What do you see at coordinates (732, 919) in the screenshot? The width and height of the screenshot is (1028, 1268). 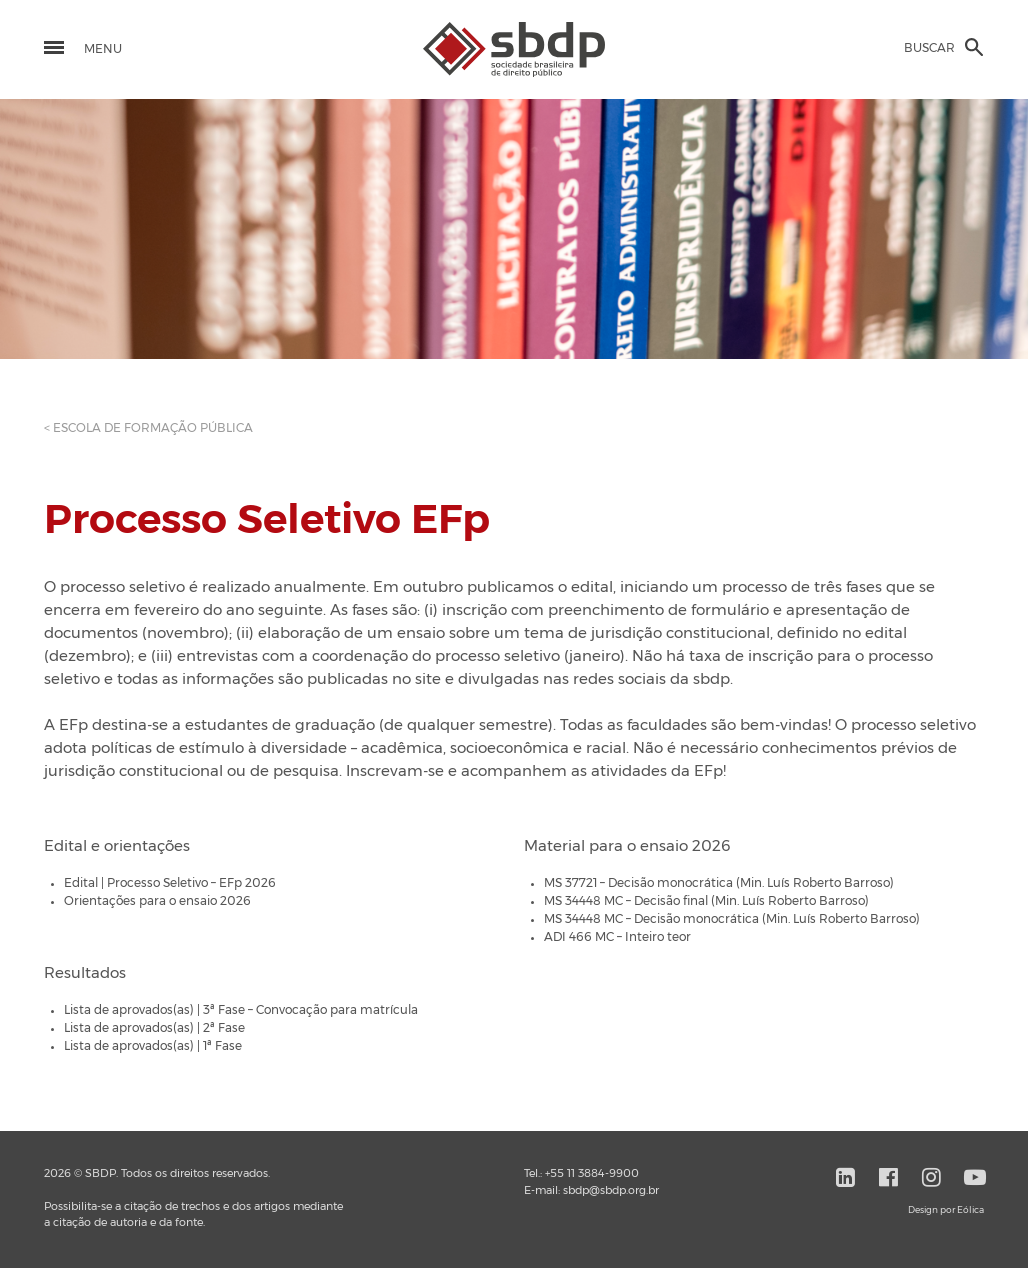 I see `MS 34448 MC – Decisão monocrática (Min. Luís Roberto Barroso)` at bounding box center [732, 919].